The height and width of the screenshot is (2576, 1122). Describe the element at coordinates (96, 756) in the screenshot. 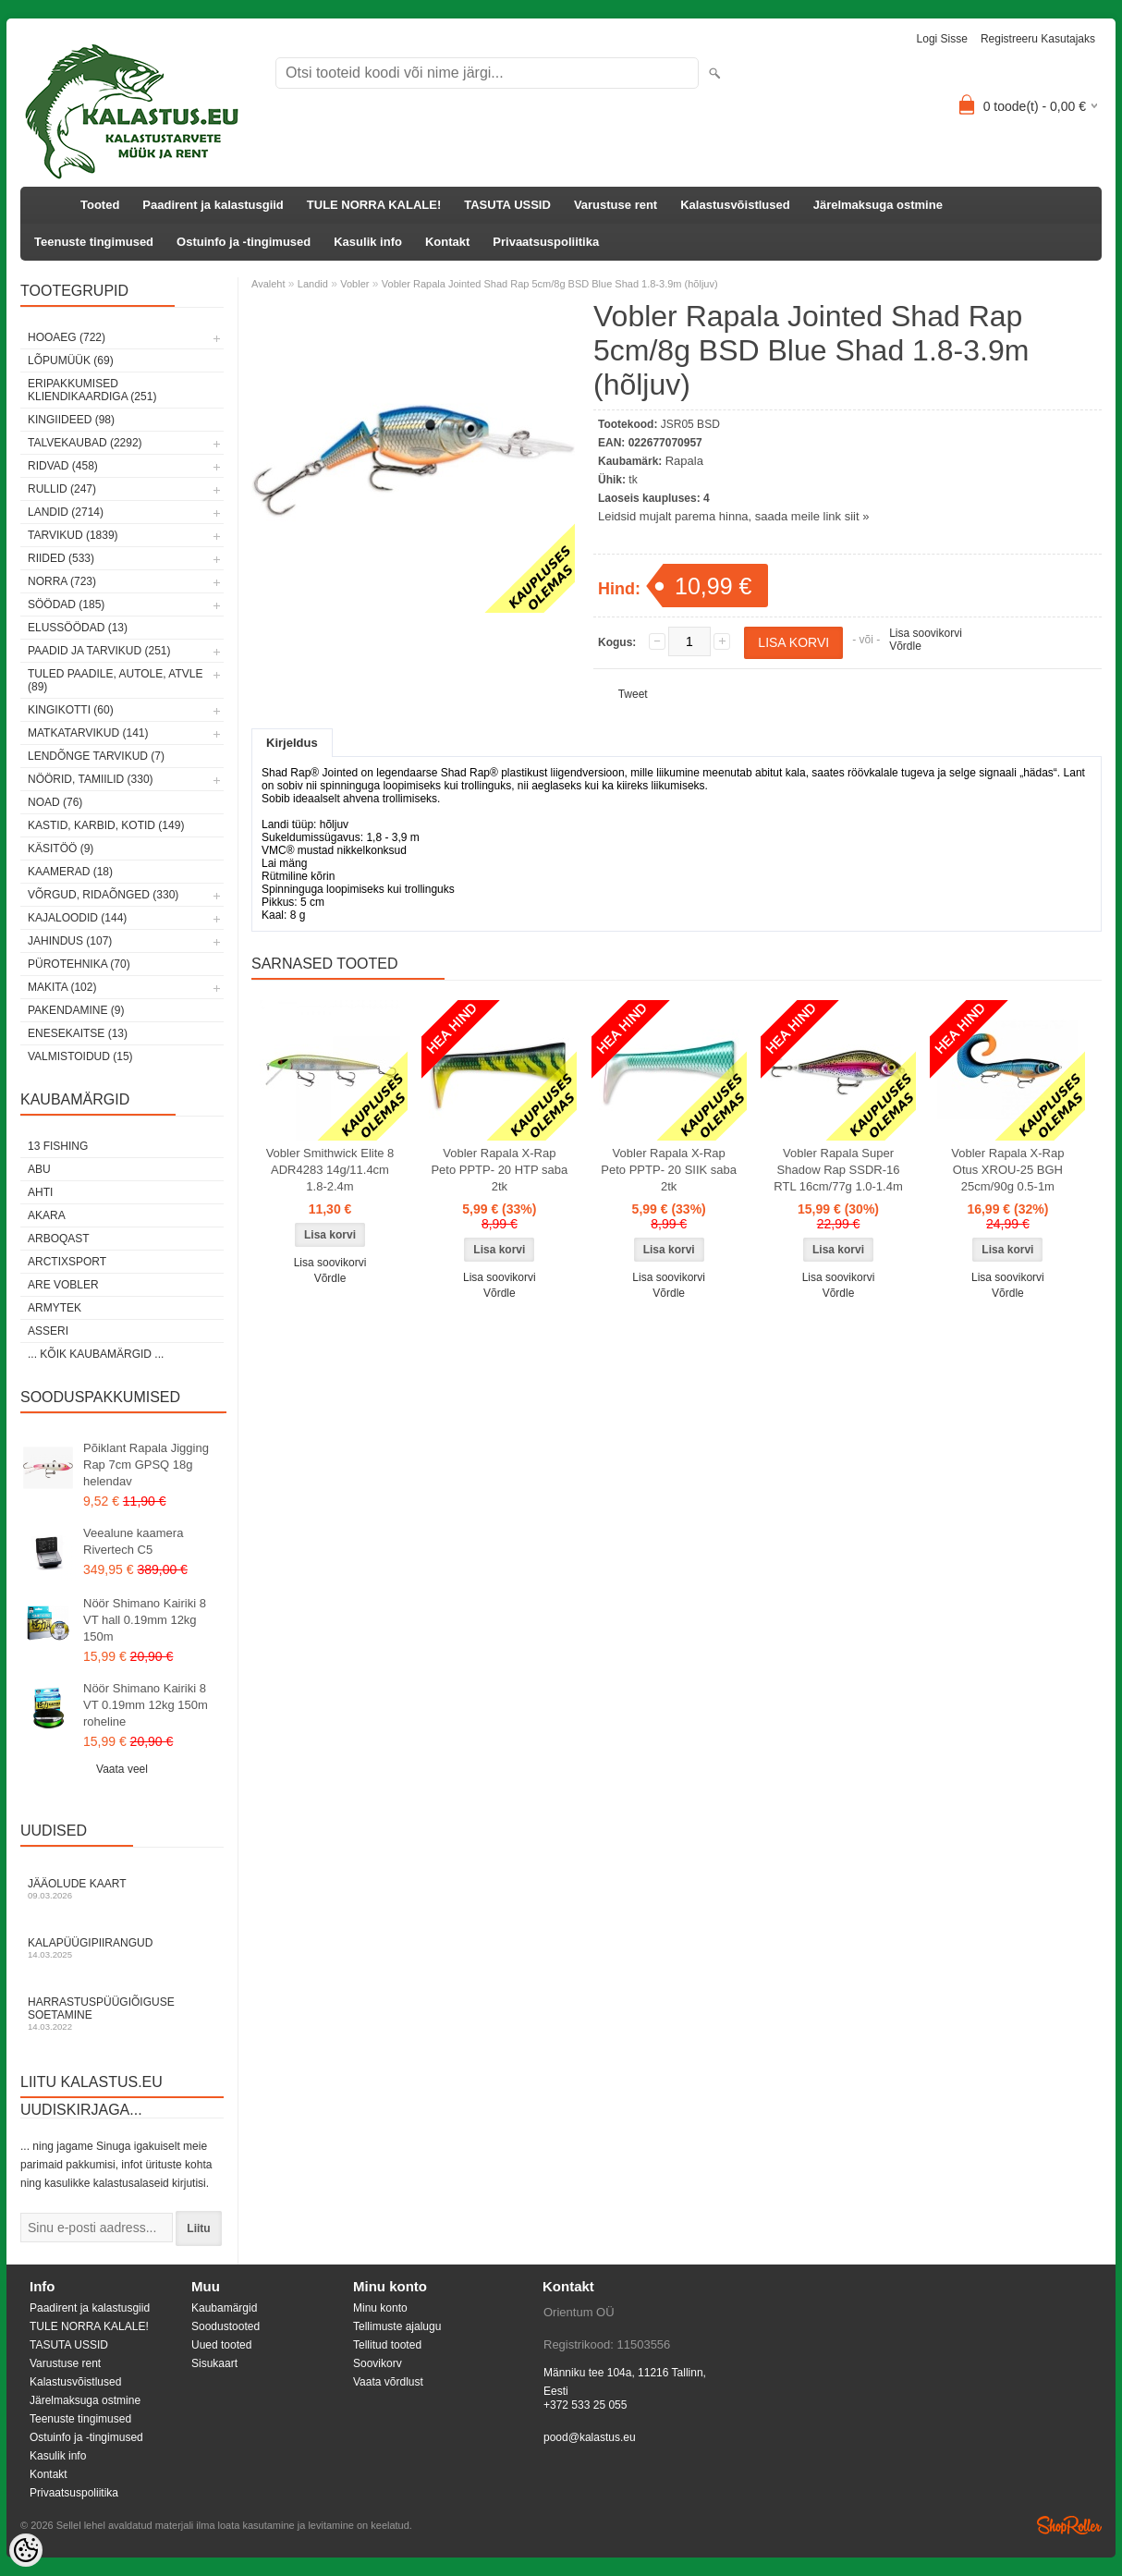

I see `Lendõnge tarvikud (7)` at that location.